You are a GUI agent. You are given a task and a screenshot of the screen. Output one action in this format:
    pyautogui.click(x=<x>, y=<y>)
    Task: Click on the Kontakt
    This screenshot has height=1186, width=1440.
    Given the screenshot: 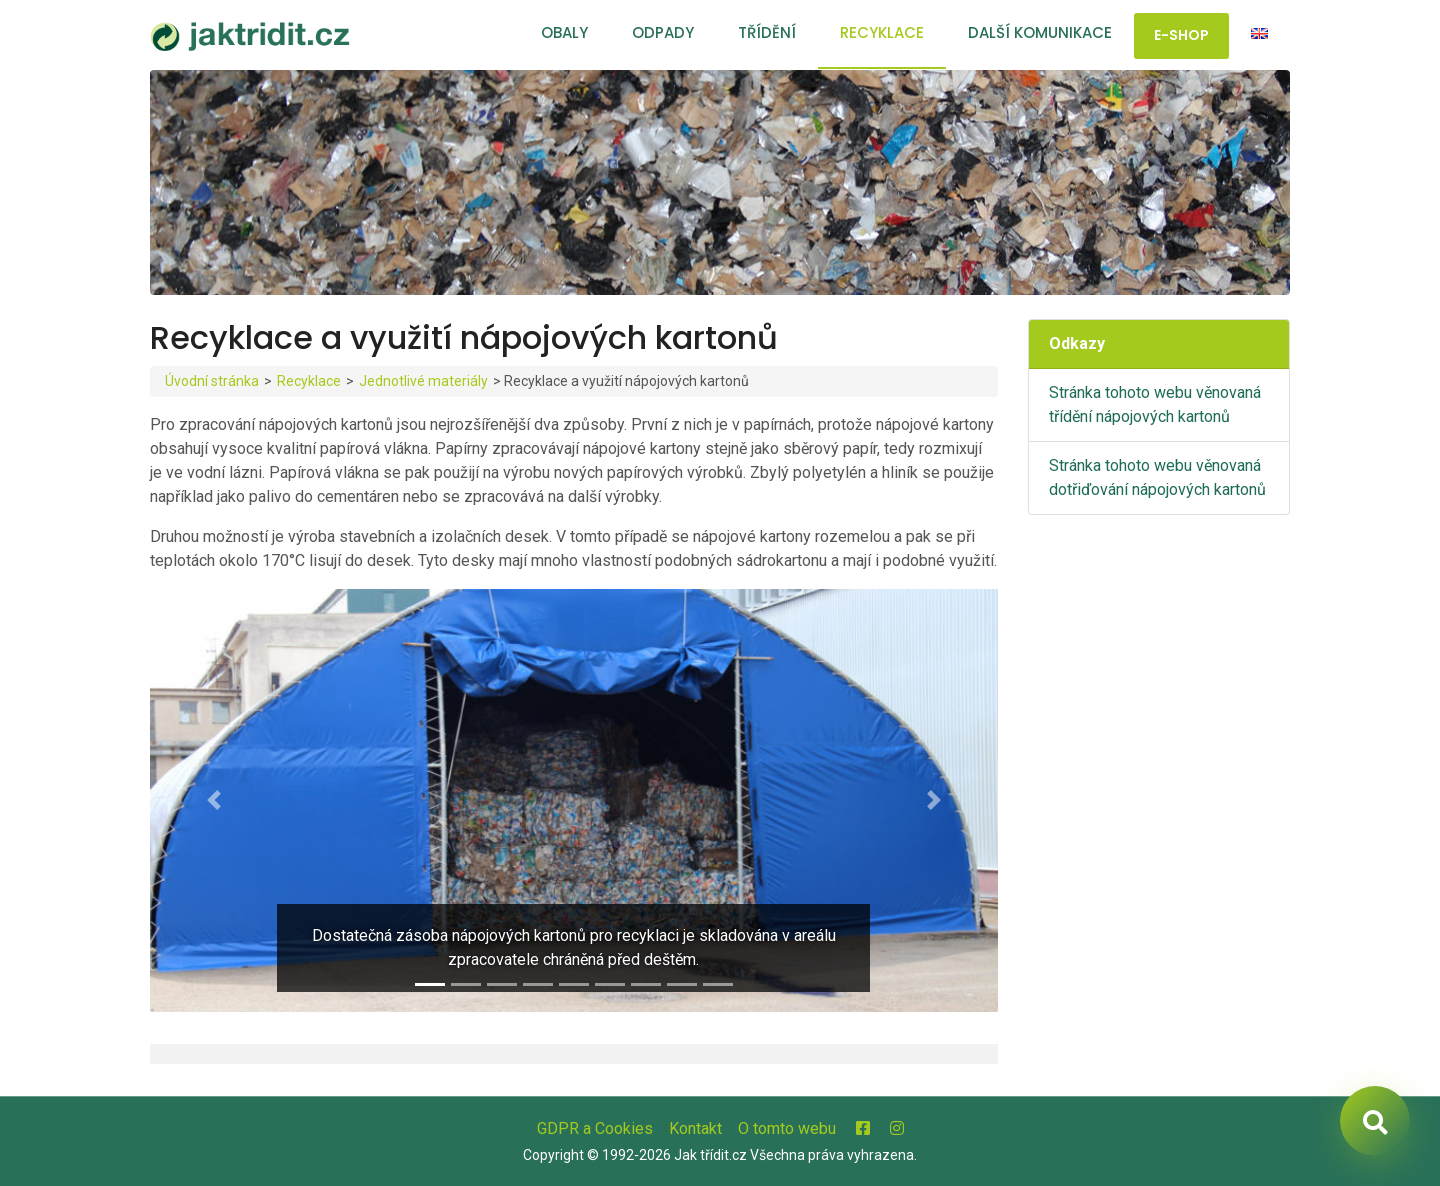 What is the action you would take?
    pyautogui.click(x=695, y=1128)
    